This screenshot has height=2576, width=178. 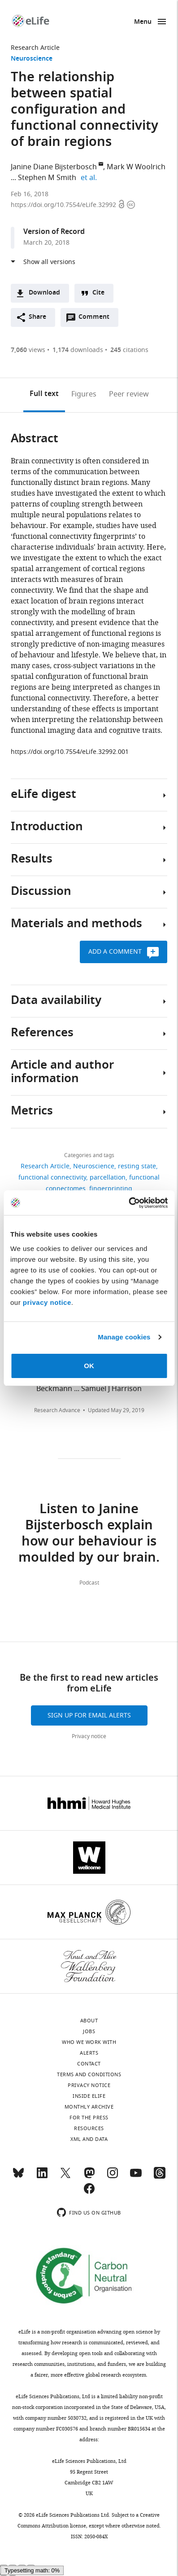 What do you see at coordinates (129, 350) in the screenshot?
I see `citations` at bounding box center [129, 350].